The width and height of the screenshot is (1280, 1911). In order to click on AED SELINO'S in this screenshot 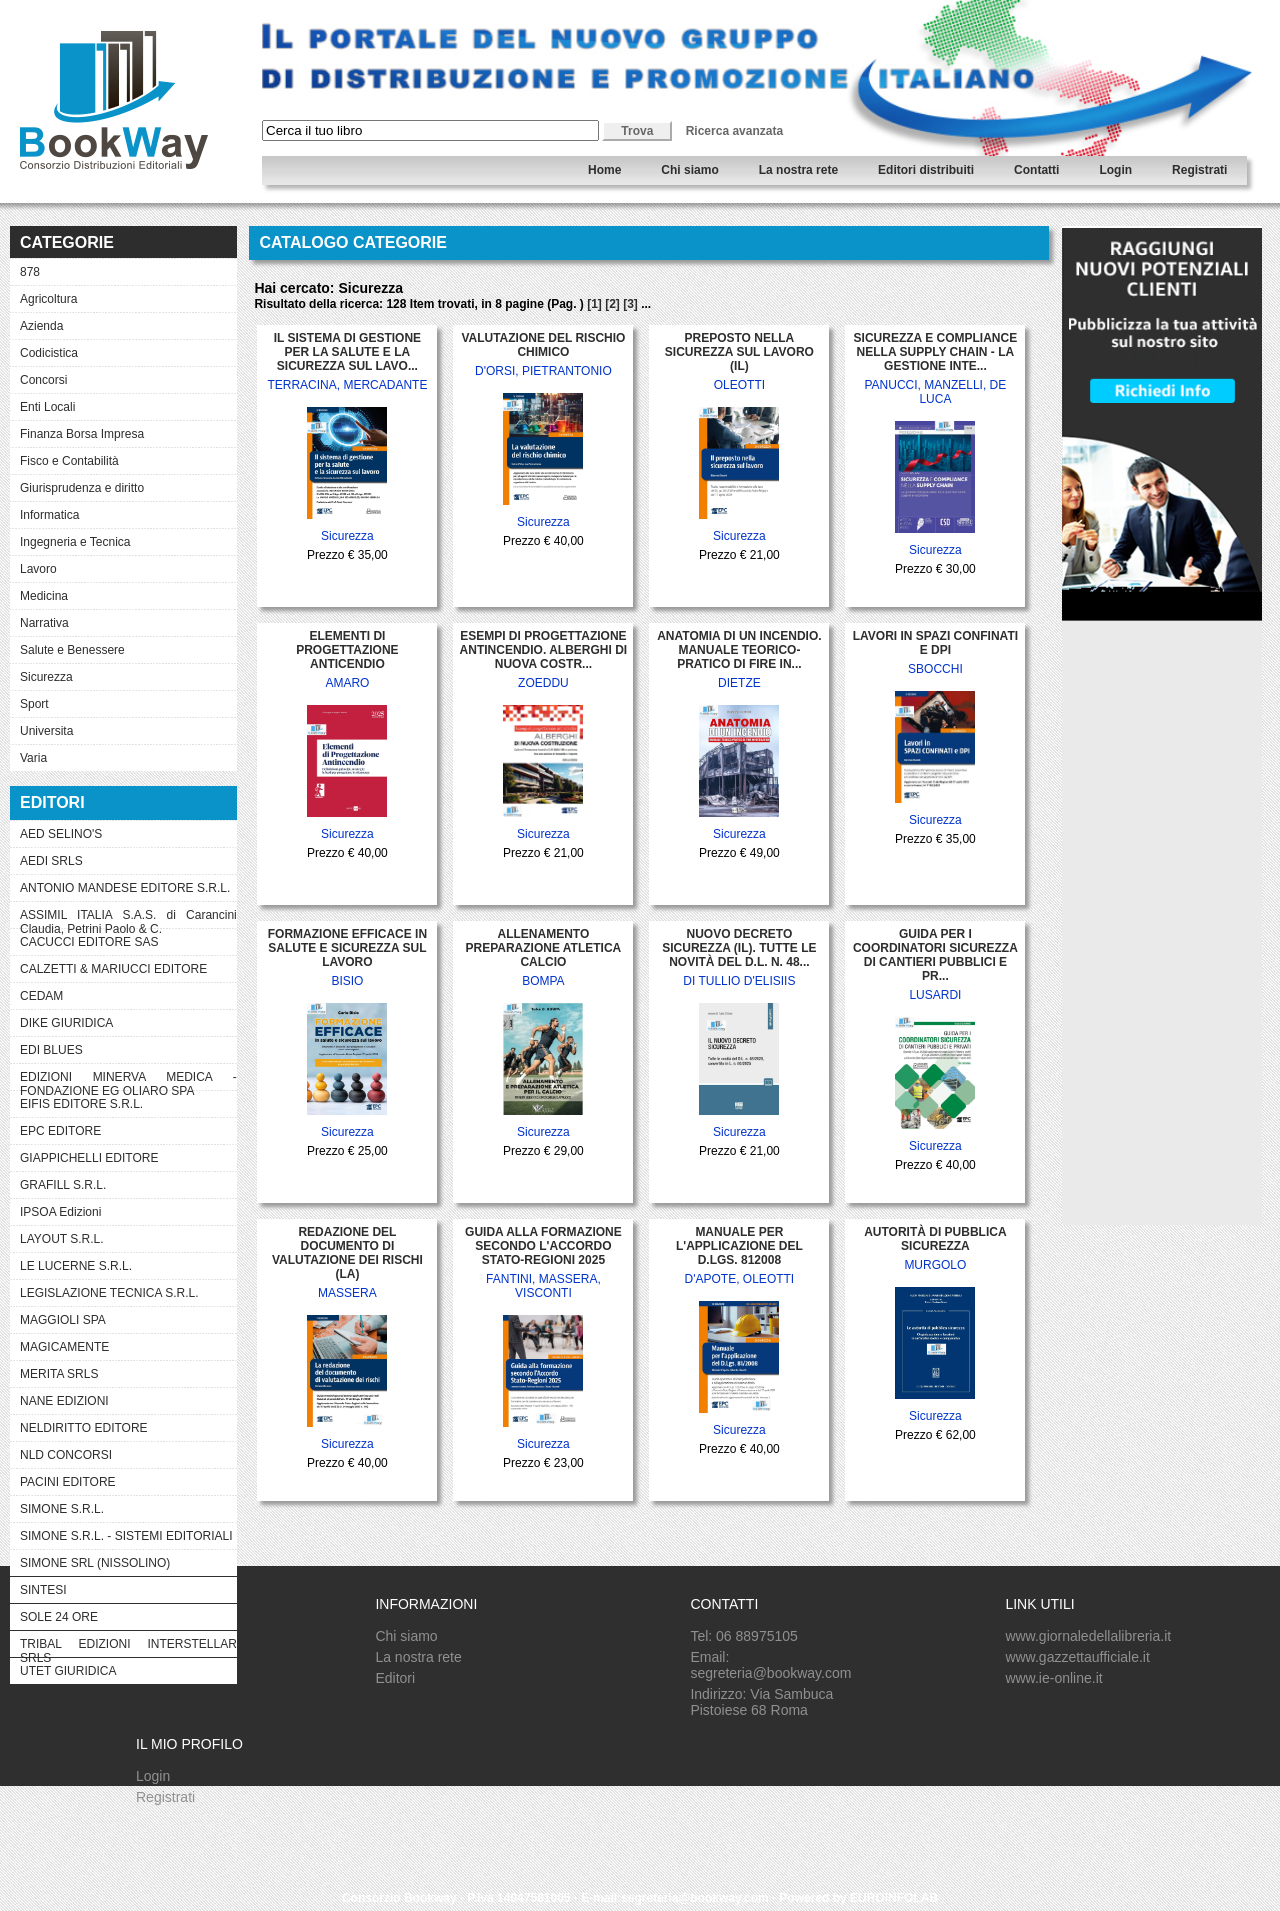, I will do `click(61, 834)`.